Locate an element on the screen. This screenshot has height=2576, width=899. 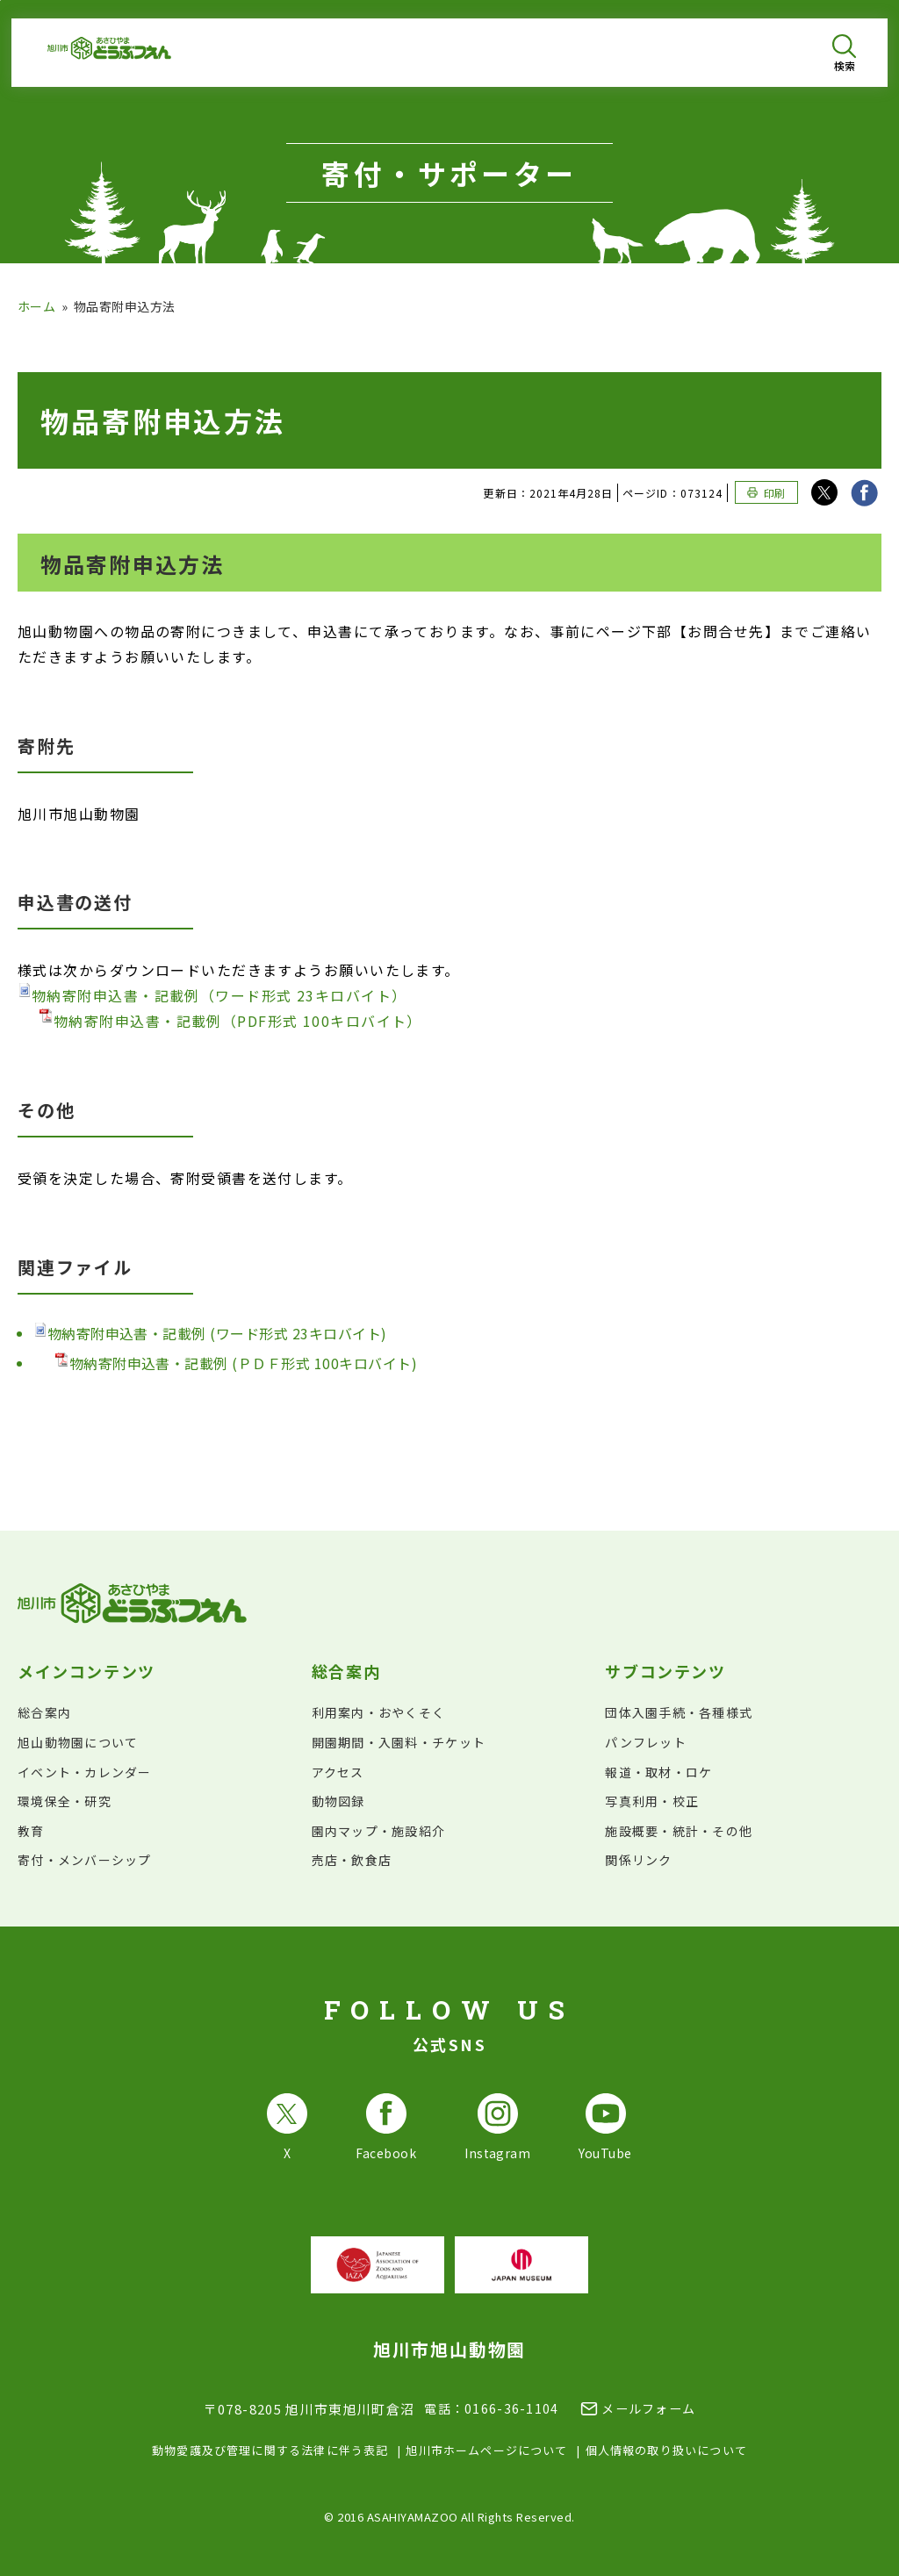
開園期間・入園料・チケット is located at coordinates (398, 1742).